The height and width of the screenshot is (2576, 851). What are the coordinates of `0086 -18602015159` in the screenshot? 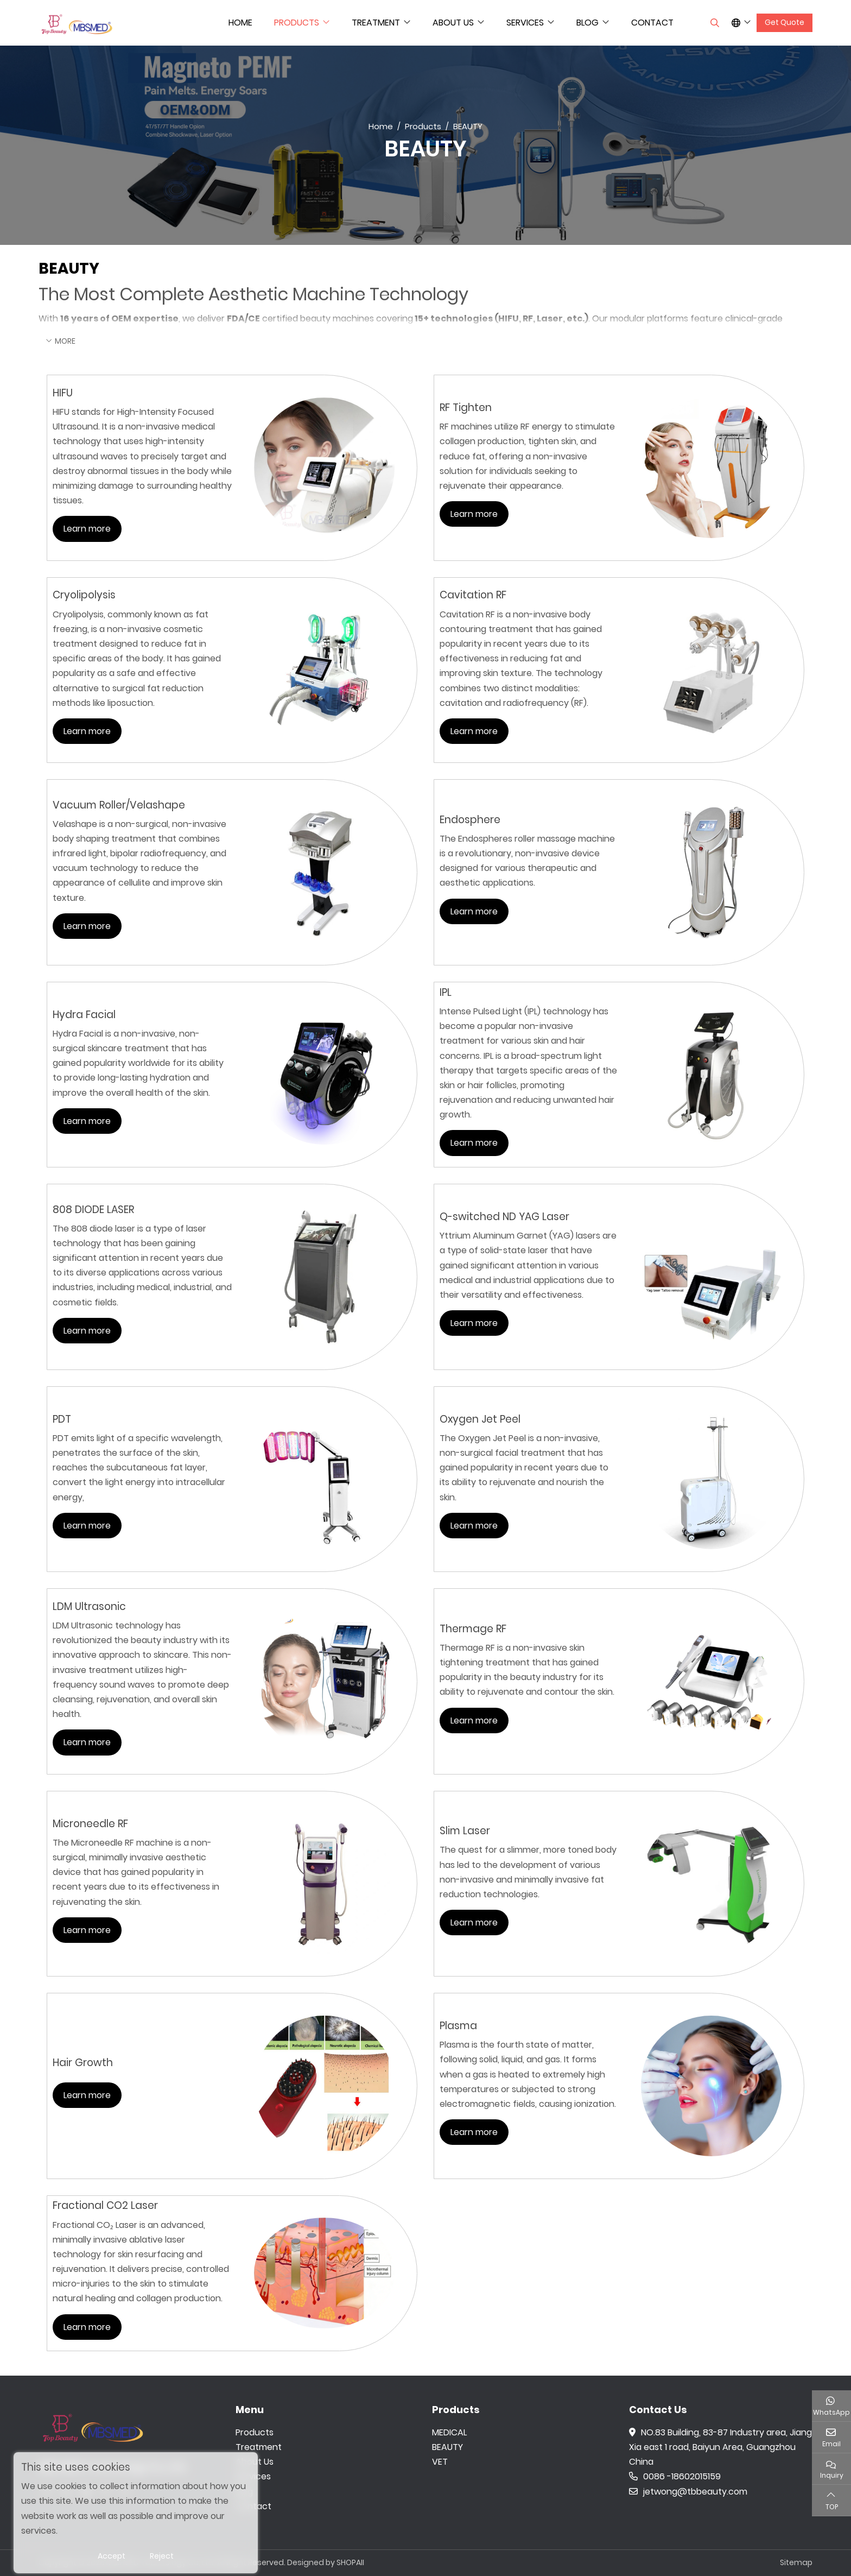 It's located at (675, 2476).